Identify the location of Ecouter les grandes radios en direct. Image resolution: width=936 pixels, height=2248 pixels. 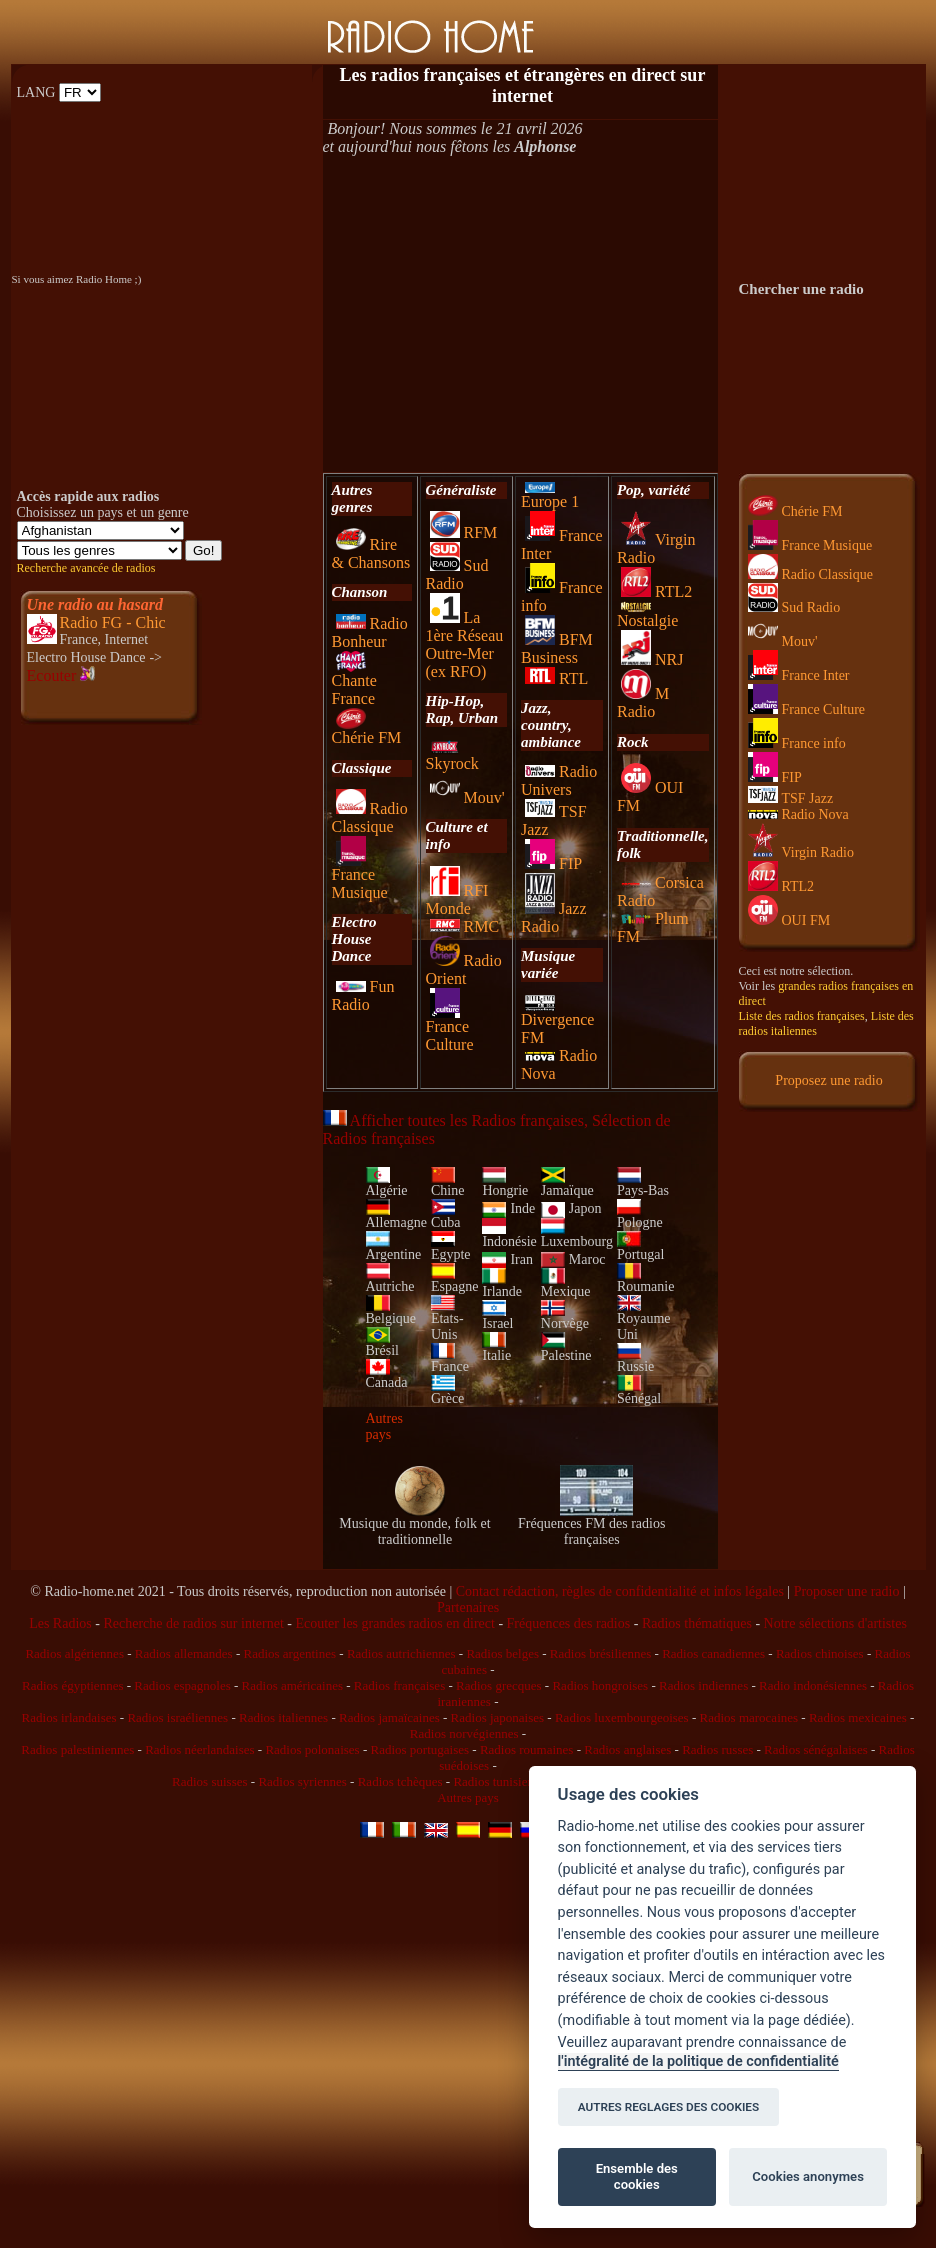
(394, 1623).